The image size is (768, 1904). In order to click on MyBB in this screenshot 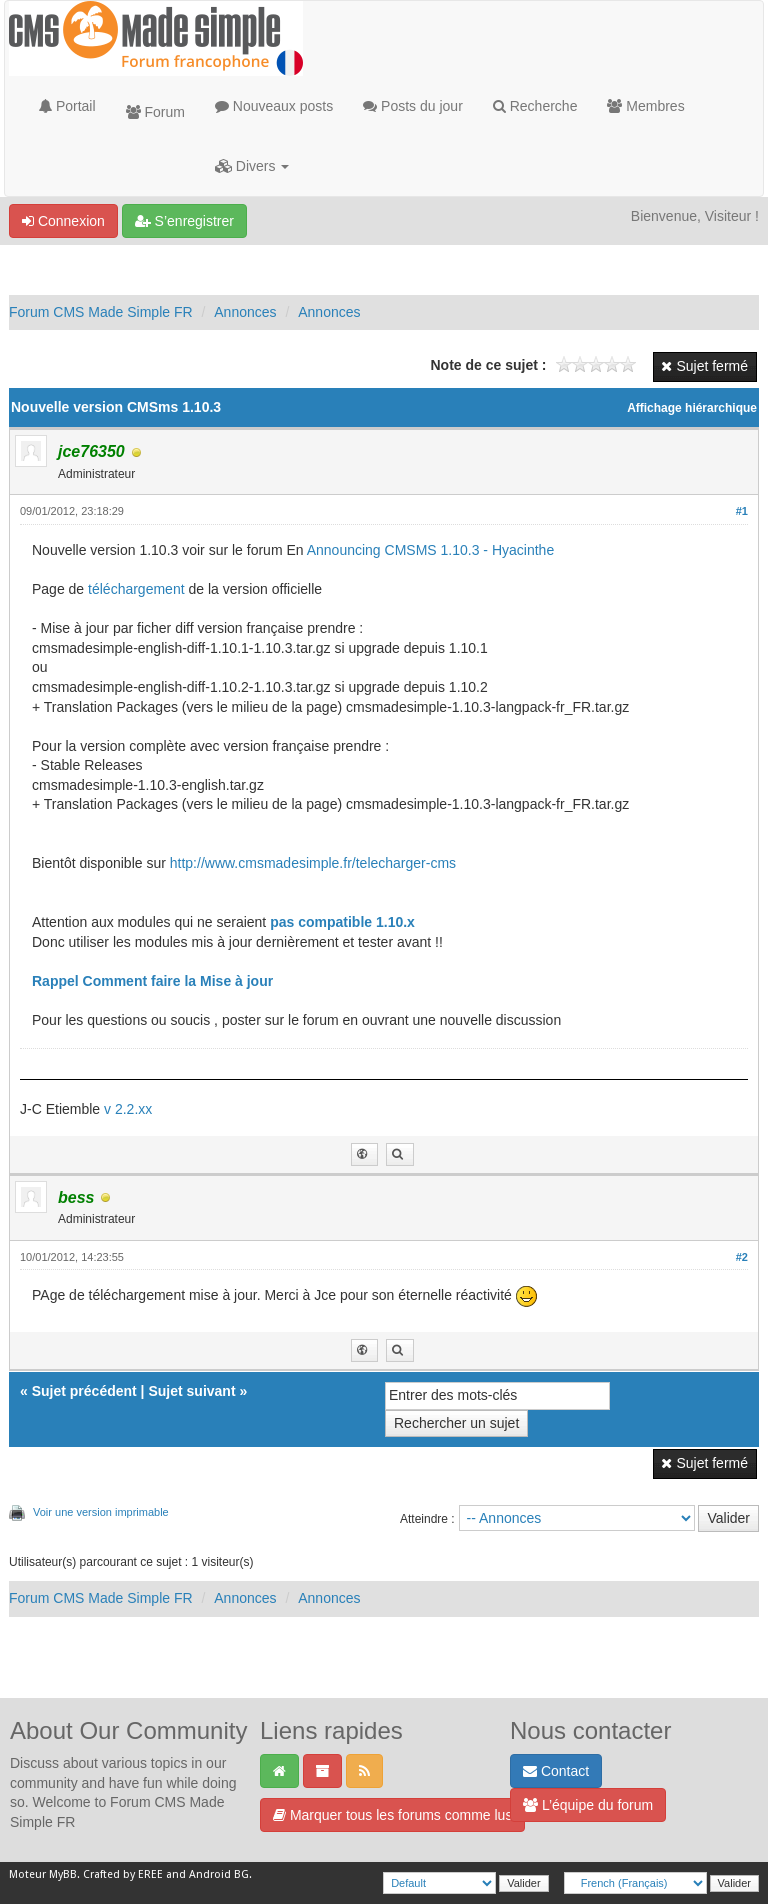, I will do `click(63, 1874)`.